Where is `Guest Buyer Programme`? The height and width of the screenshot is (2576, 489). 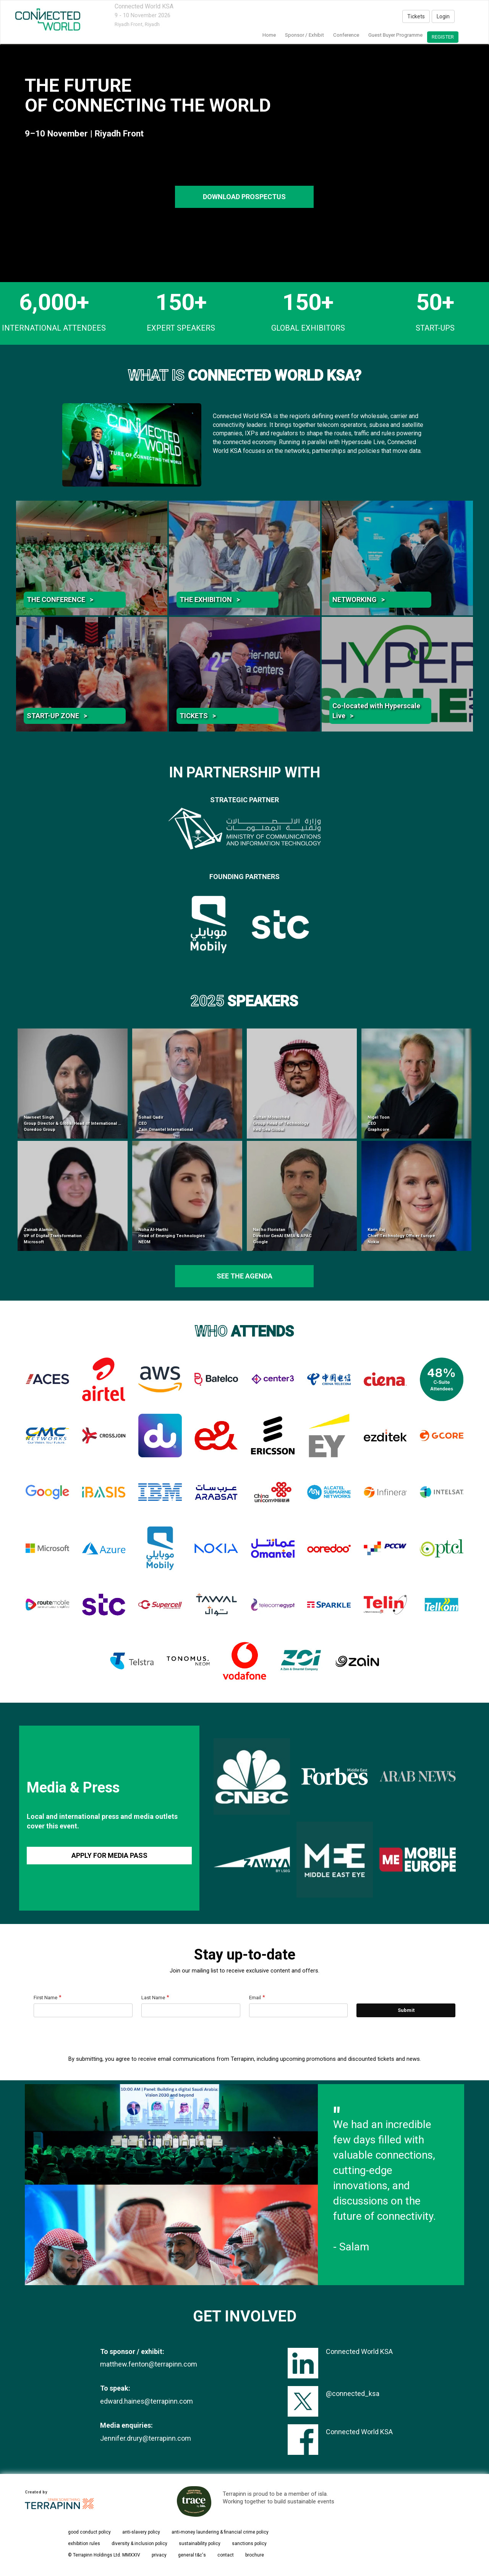 Guest Buyer Programme is located at coordinates (395, 35).